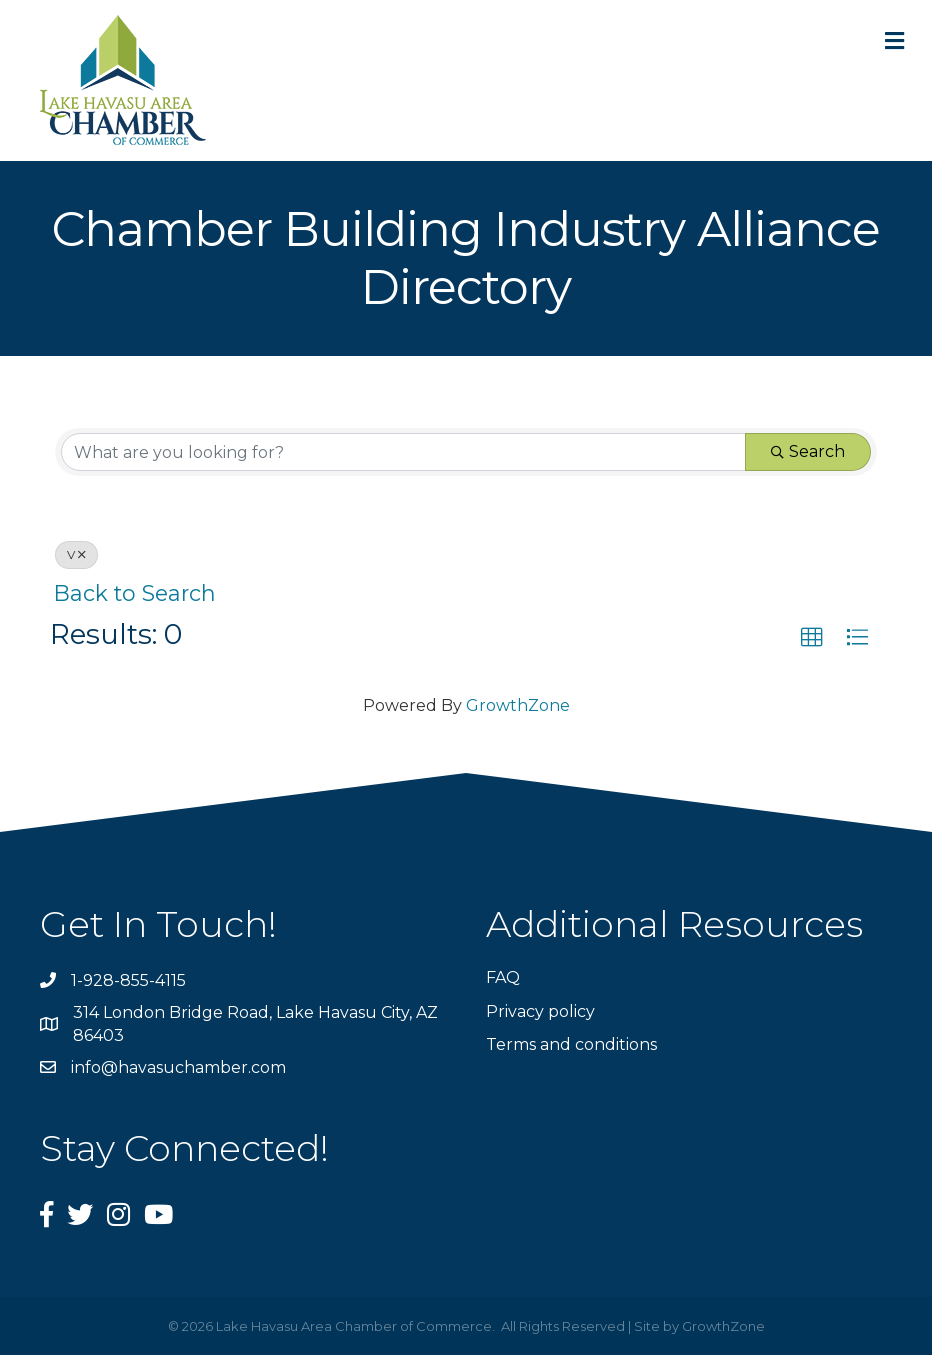 The width and height of the screenshot is (932, 1355). Describe the element at coordinates (76, 554) in the screenshot. I see `V [Deselect]` at that location.